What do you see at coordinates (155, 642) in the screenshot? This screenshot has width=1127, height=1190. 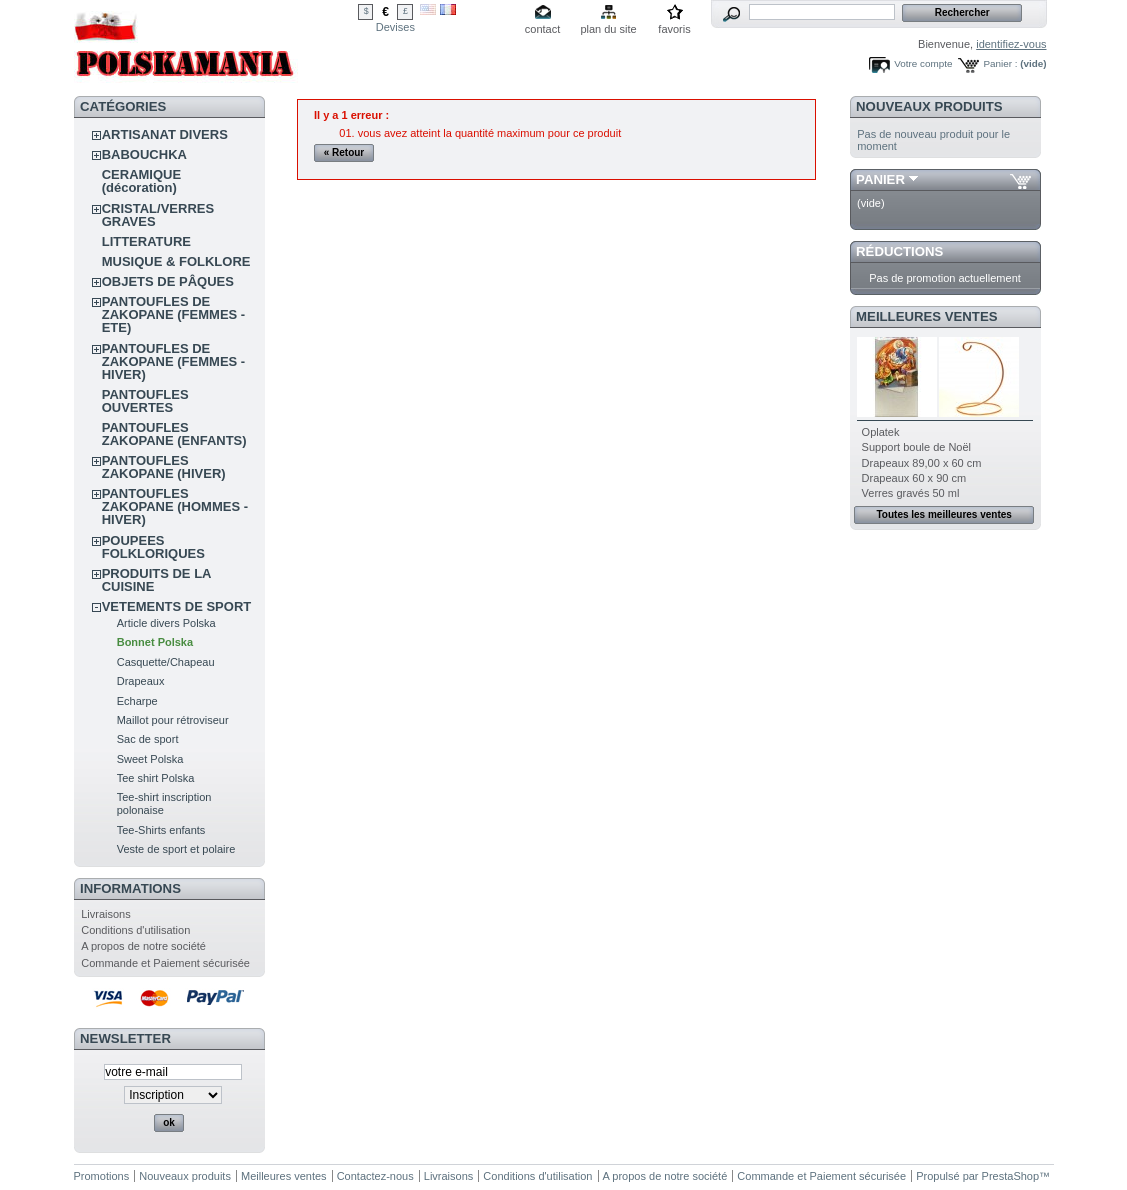 I see `Bonnet Polska` at bounding box center [155, 642].